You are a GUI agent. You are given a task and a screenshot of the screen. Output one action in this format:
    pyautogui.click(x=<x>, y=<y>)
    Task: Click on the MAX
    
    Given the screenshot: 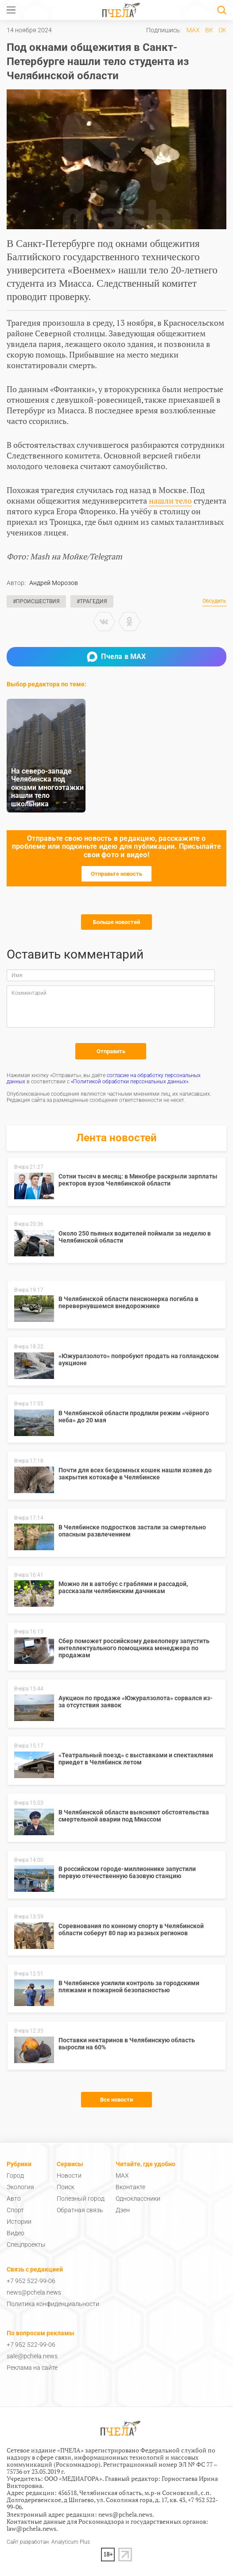 What is the action you would take?
    pyautogui.click(x=193, y=30)
    